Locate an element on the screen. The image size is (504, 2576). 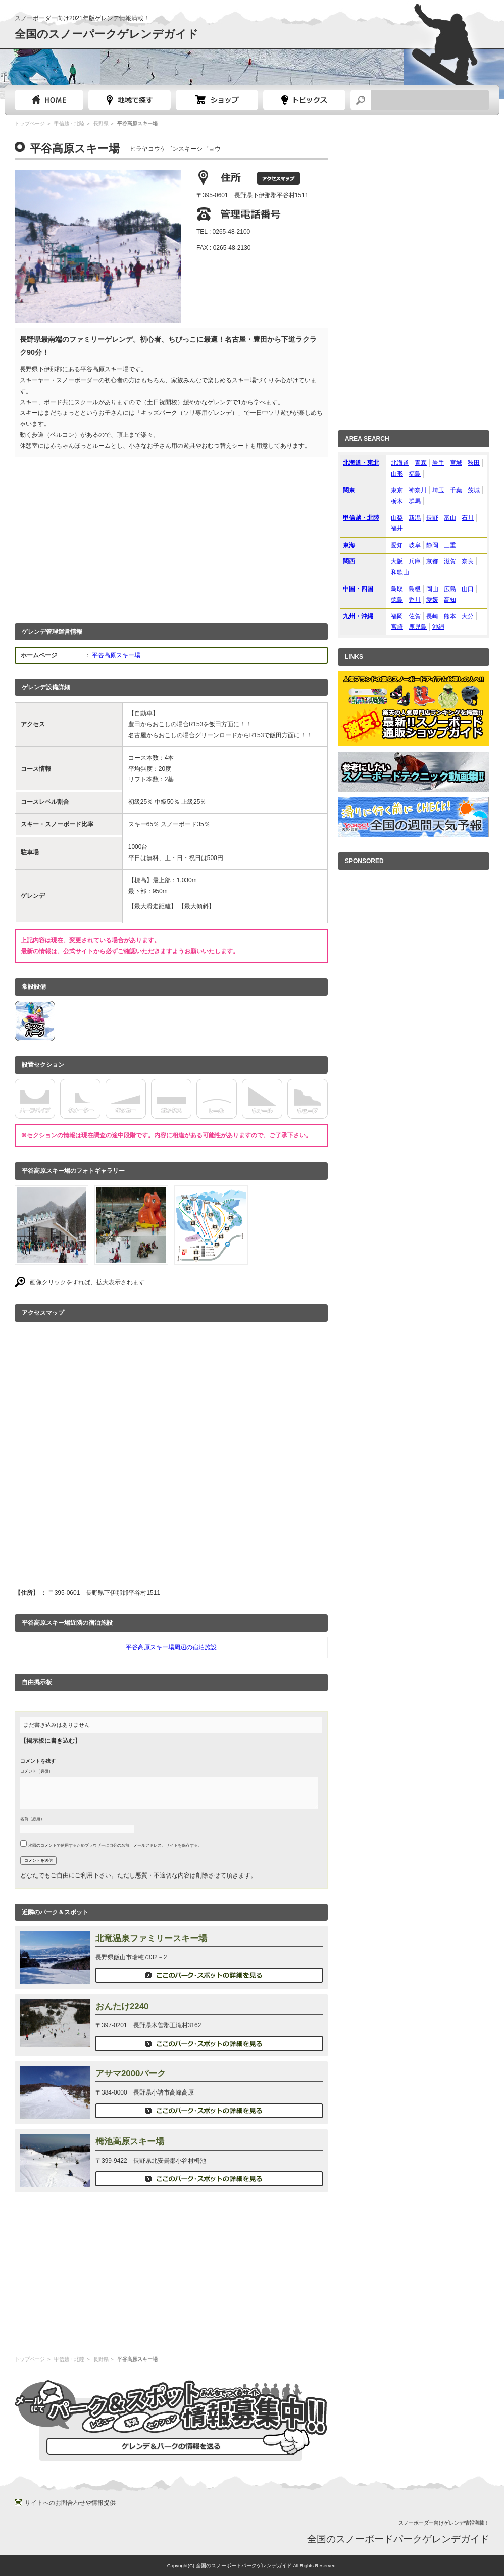
青森 is located at coordinates (421, 462).